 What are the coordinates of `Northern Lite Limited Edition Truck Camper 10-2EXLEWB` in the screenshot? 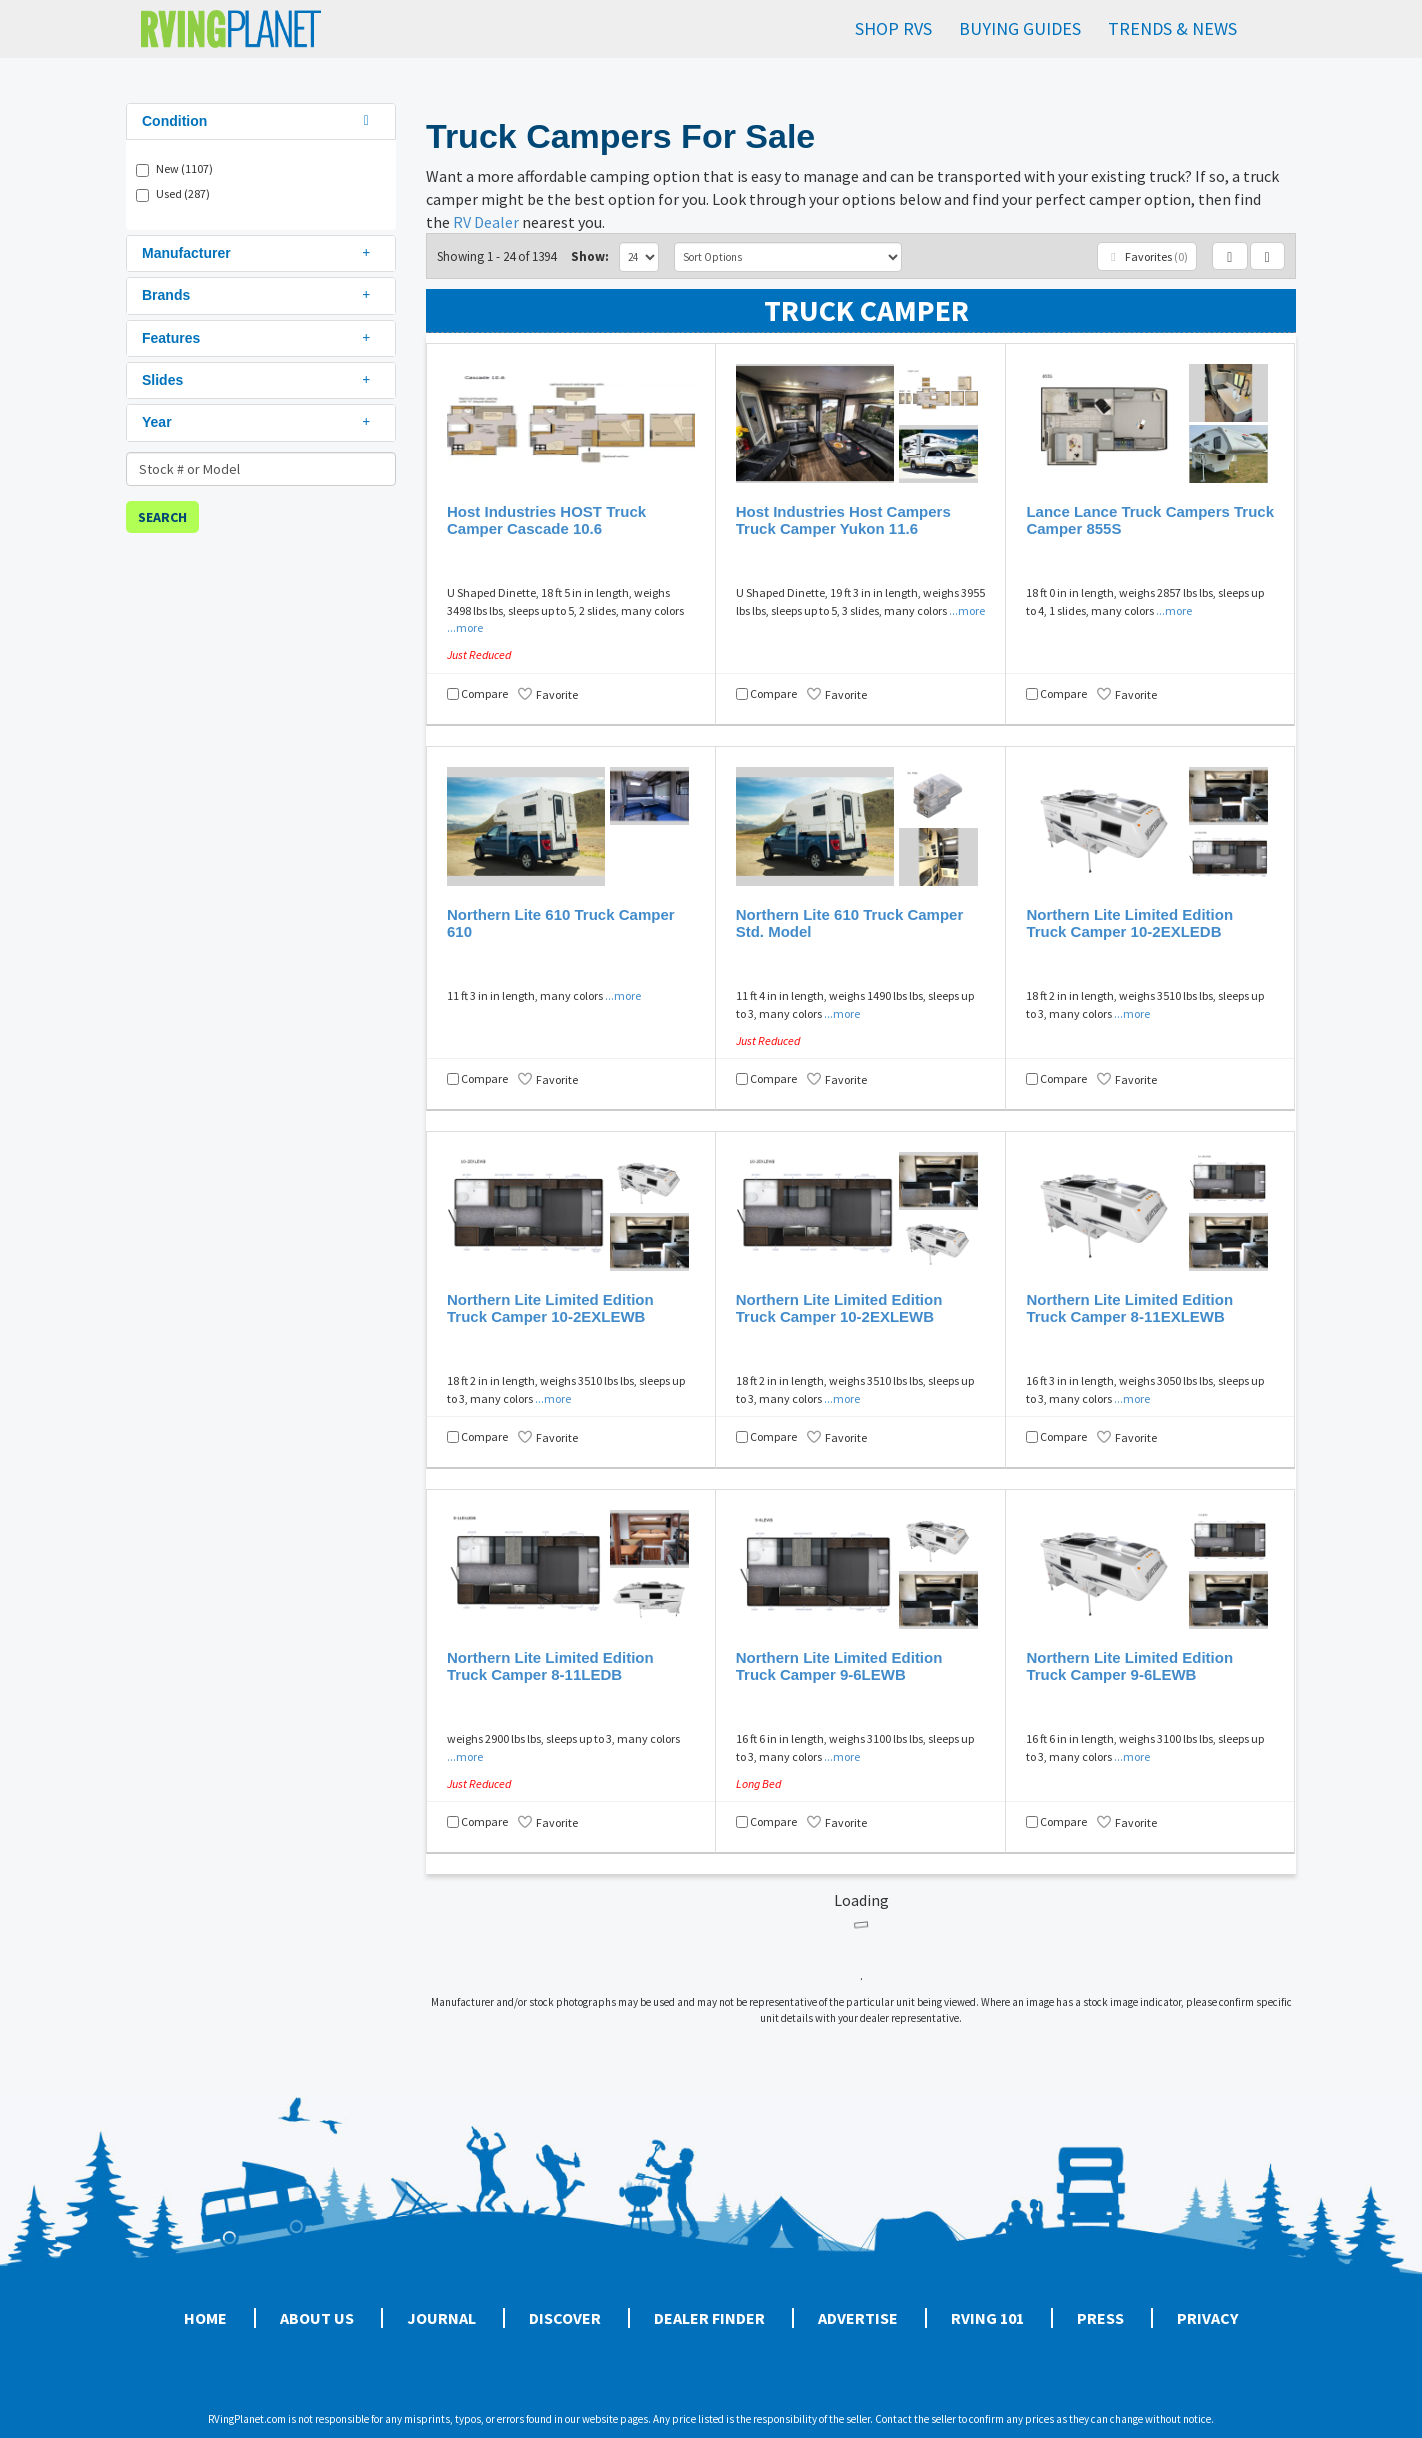 It's located at (550, 1308).